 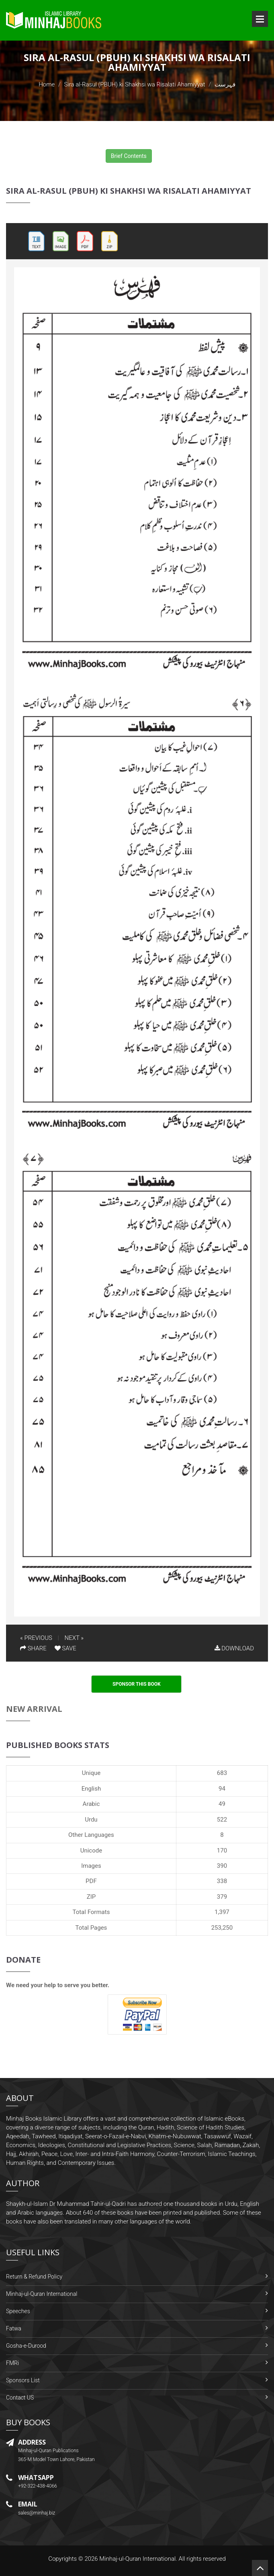 I want to click on Gosha-e-Durood, so click(x=26, y=2345).